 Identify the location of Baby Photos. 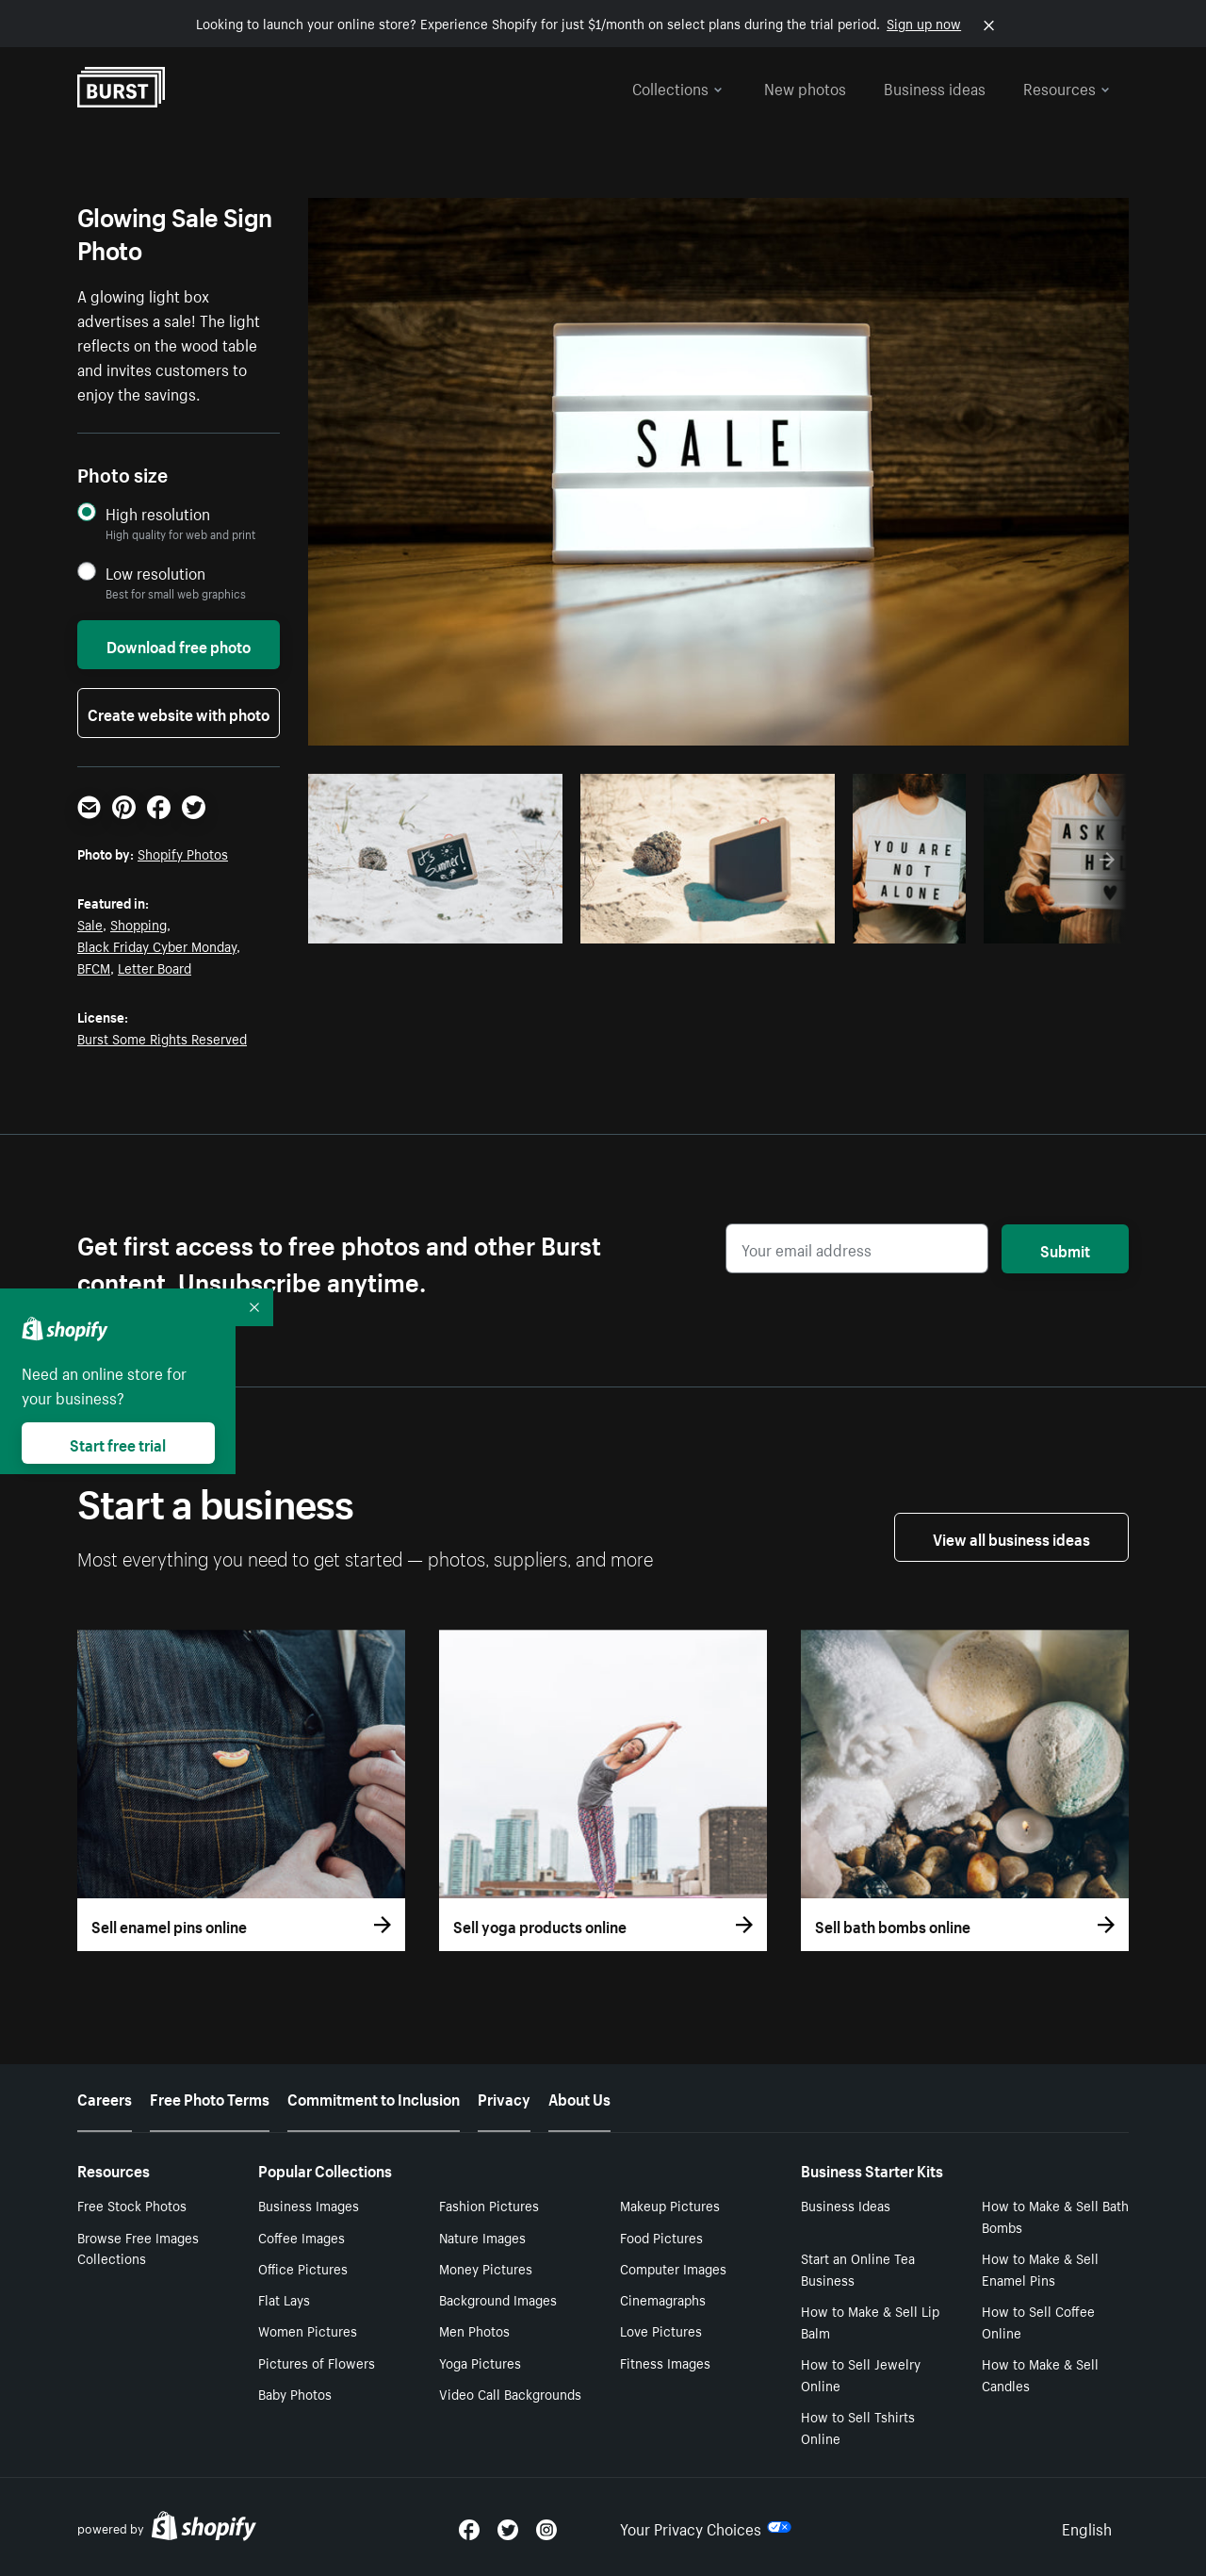
(295, 2393).